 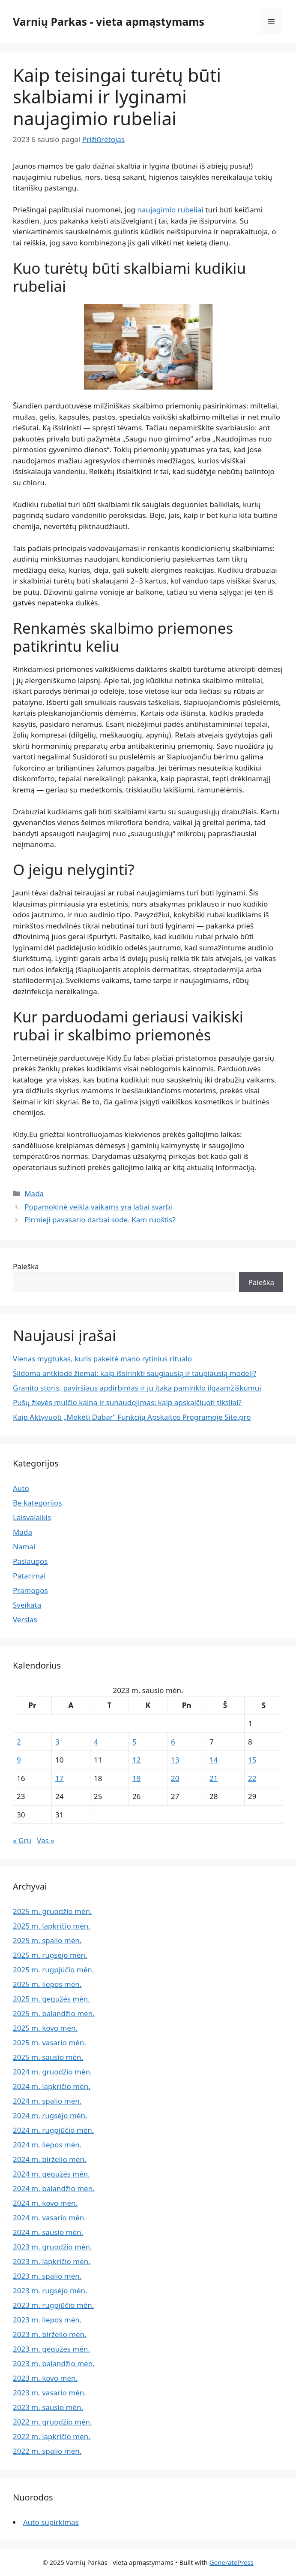 I want to click on 2024 m. gruodžio mėn., so click(x=52, y=2072).